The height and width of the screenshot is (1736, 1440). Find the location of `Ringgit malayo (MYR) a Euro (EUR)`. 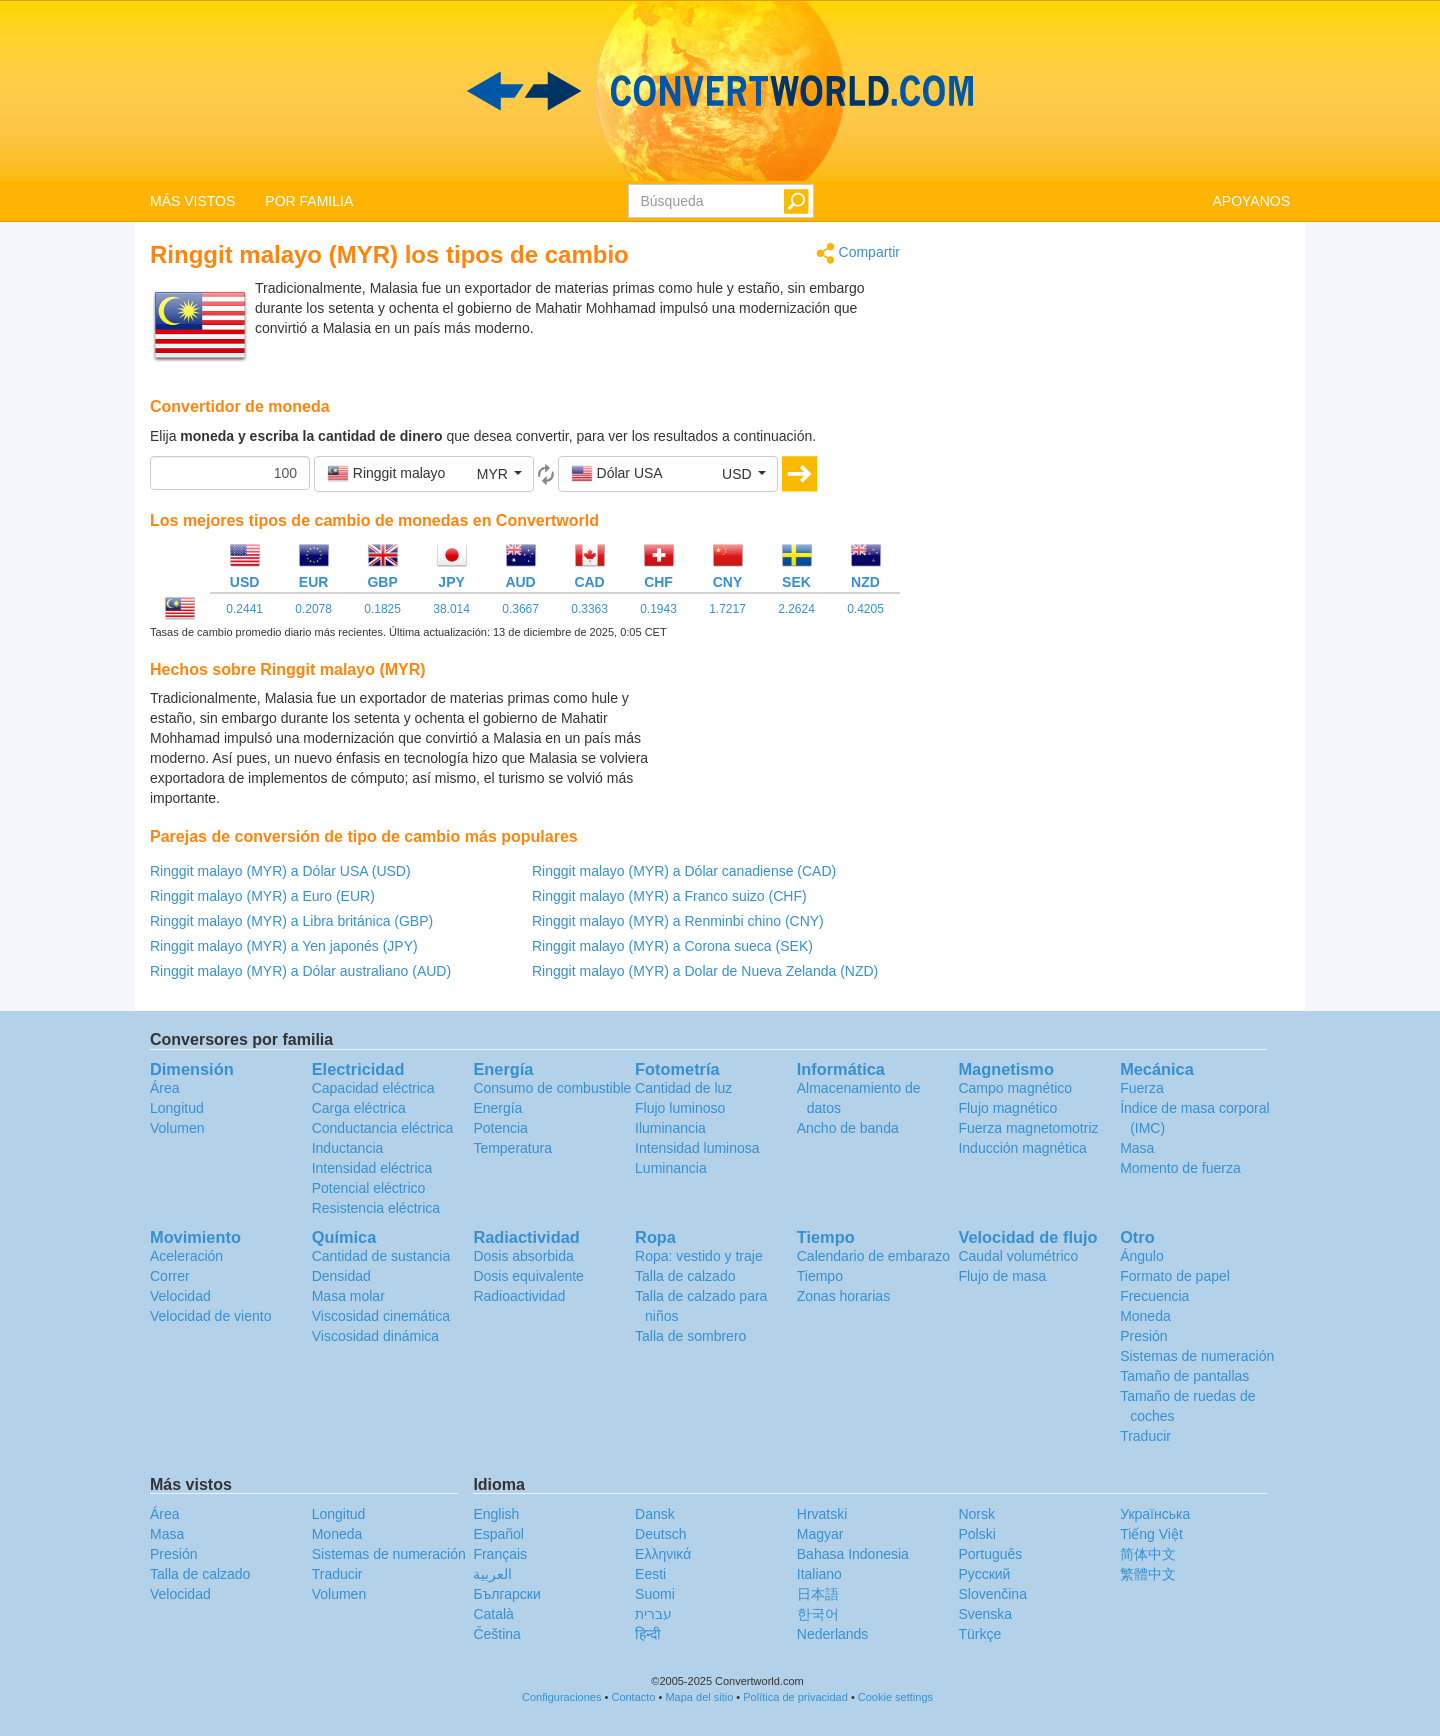

Ringgit malayo (MYR) a Euro (EUR) is located at coordinates (262, 896).